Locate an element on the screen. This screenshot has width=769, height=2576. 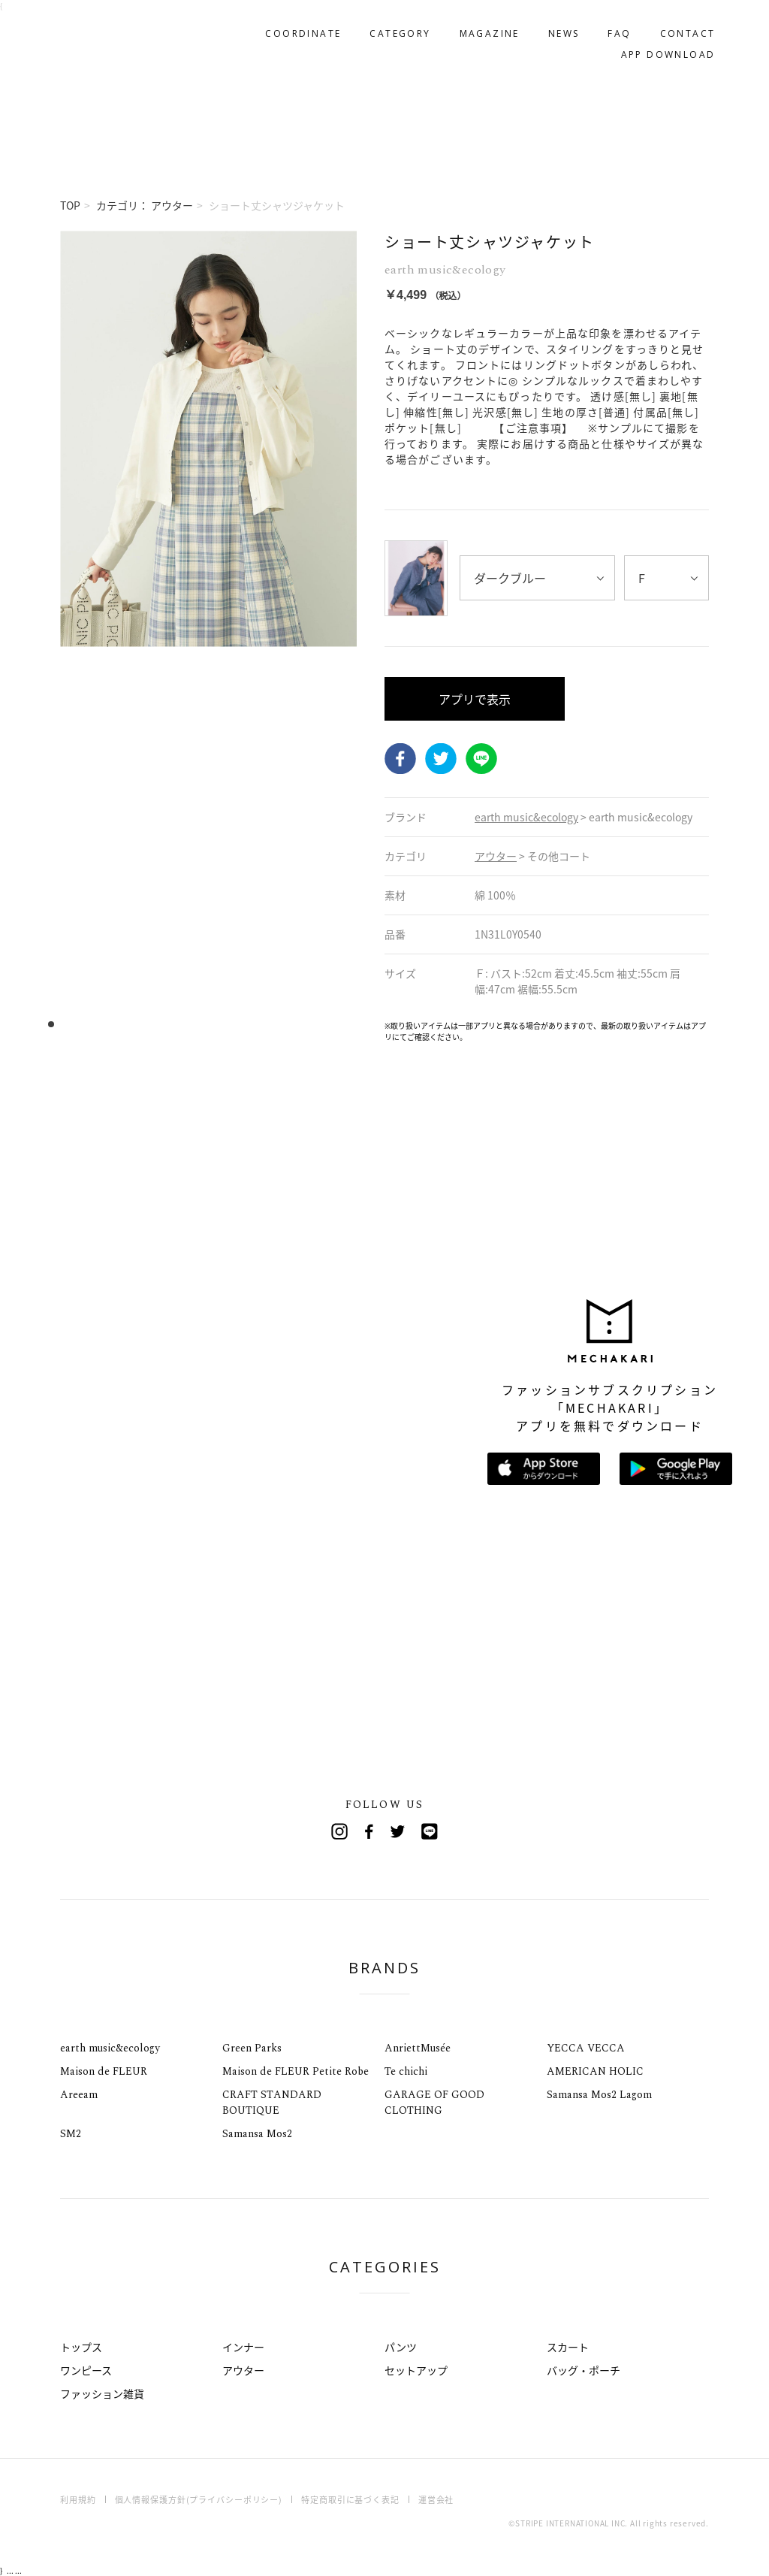
Twitter is located at coordinates (441, 759).